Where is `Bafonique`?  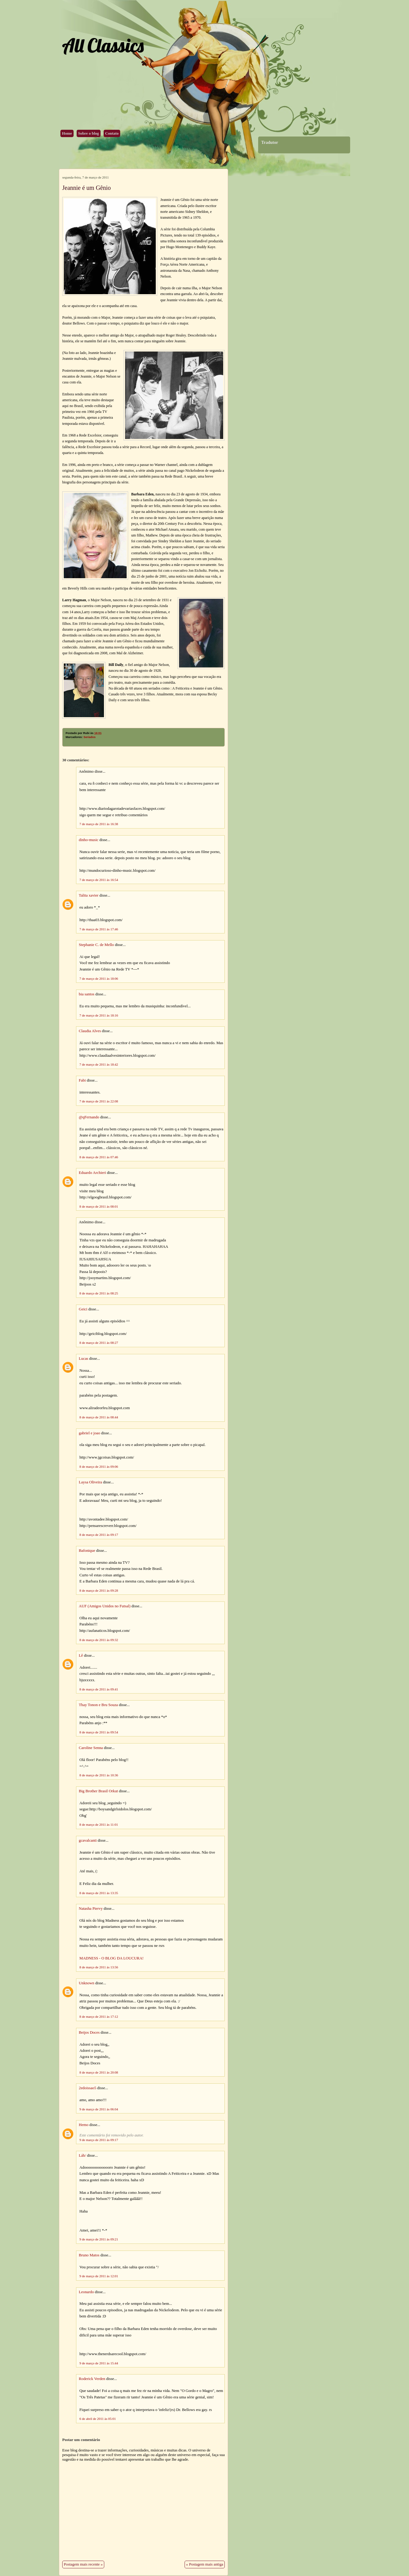 Bafonique is located at coordinates (87, 1550).